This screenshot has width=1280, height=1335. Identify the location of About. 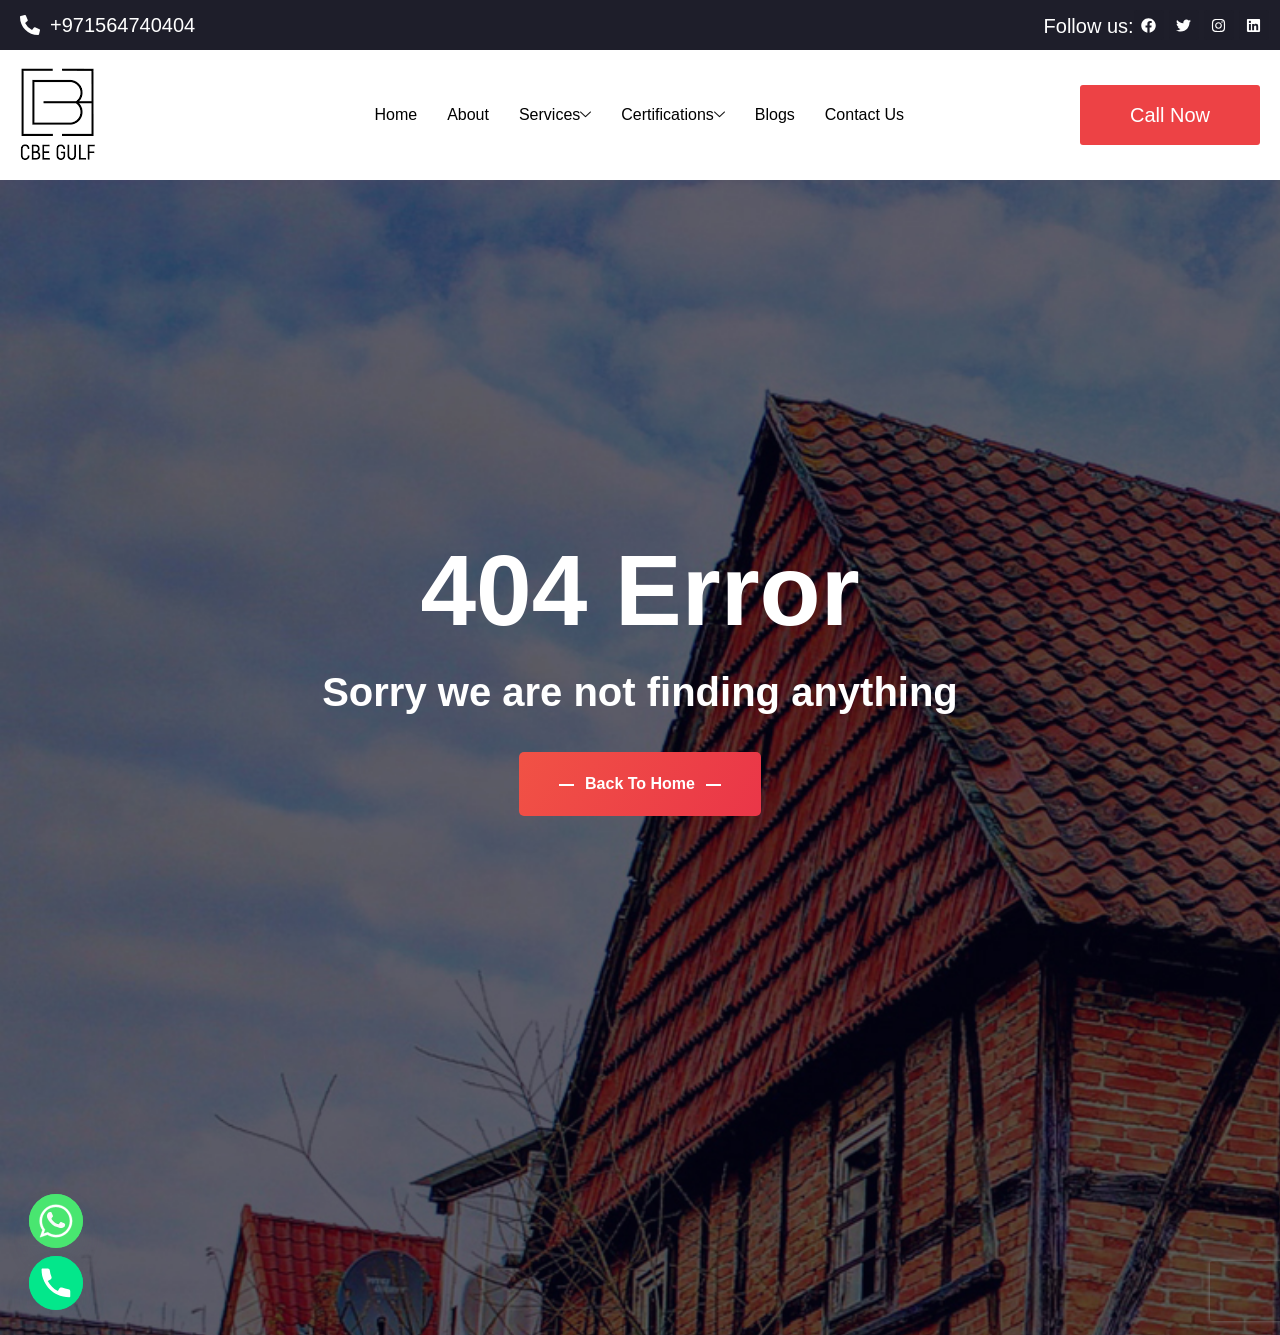
(468, 114).